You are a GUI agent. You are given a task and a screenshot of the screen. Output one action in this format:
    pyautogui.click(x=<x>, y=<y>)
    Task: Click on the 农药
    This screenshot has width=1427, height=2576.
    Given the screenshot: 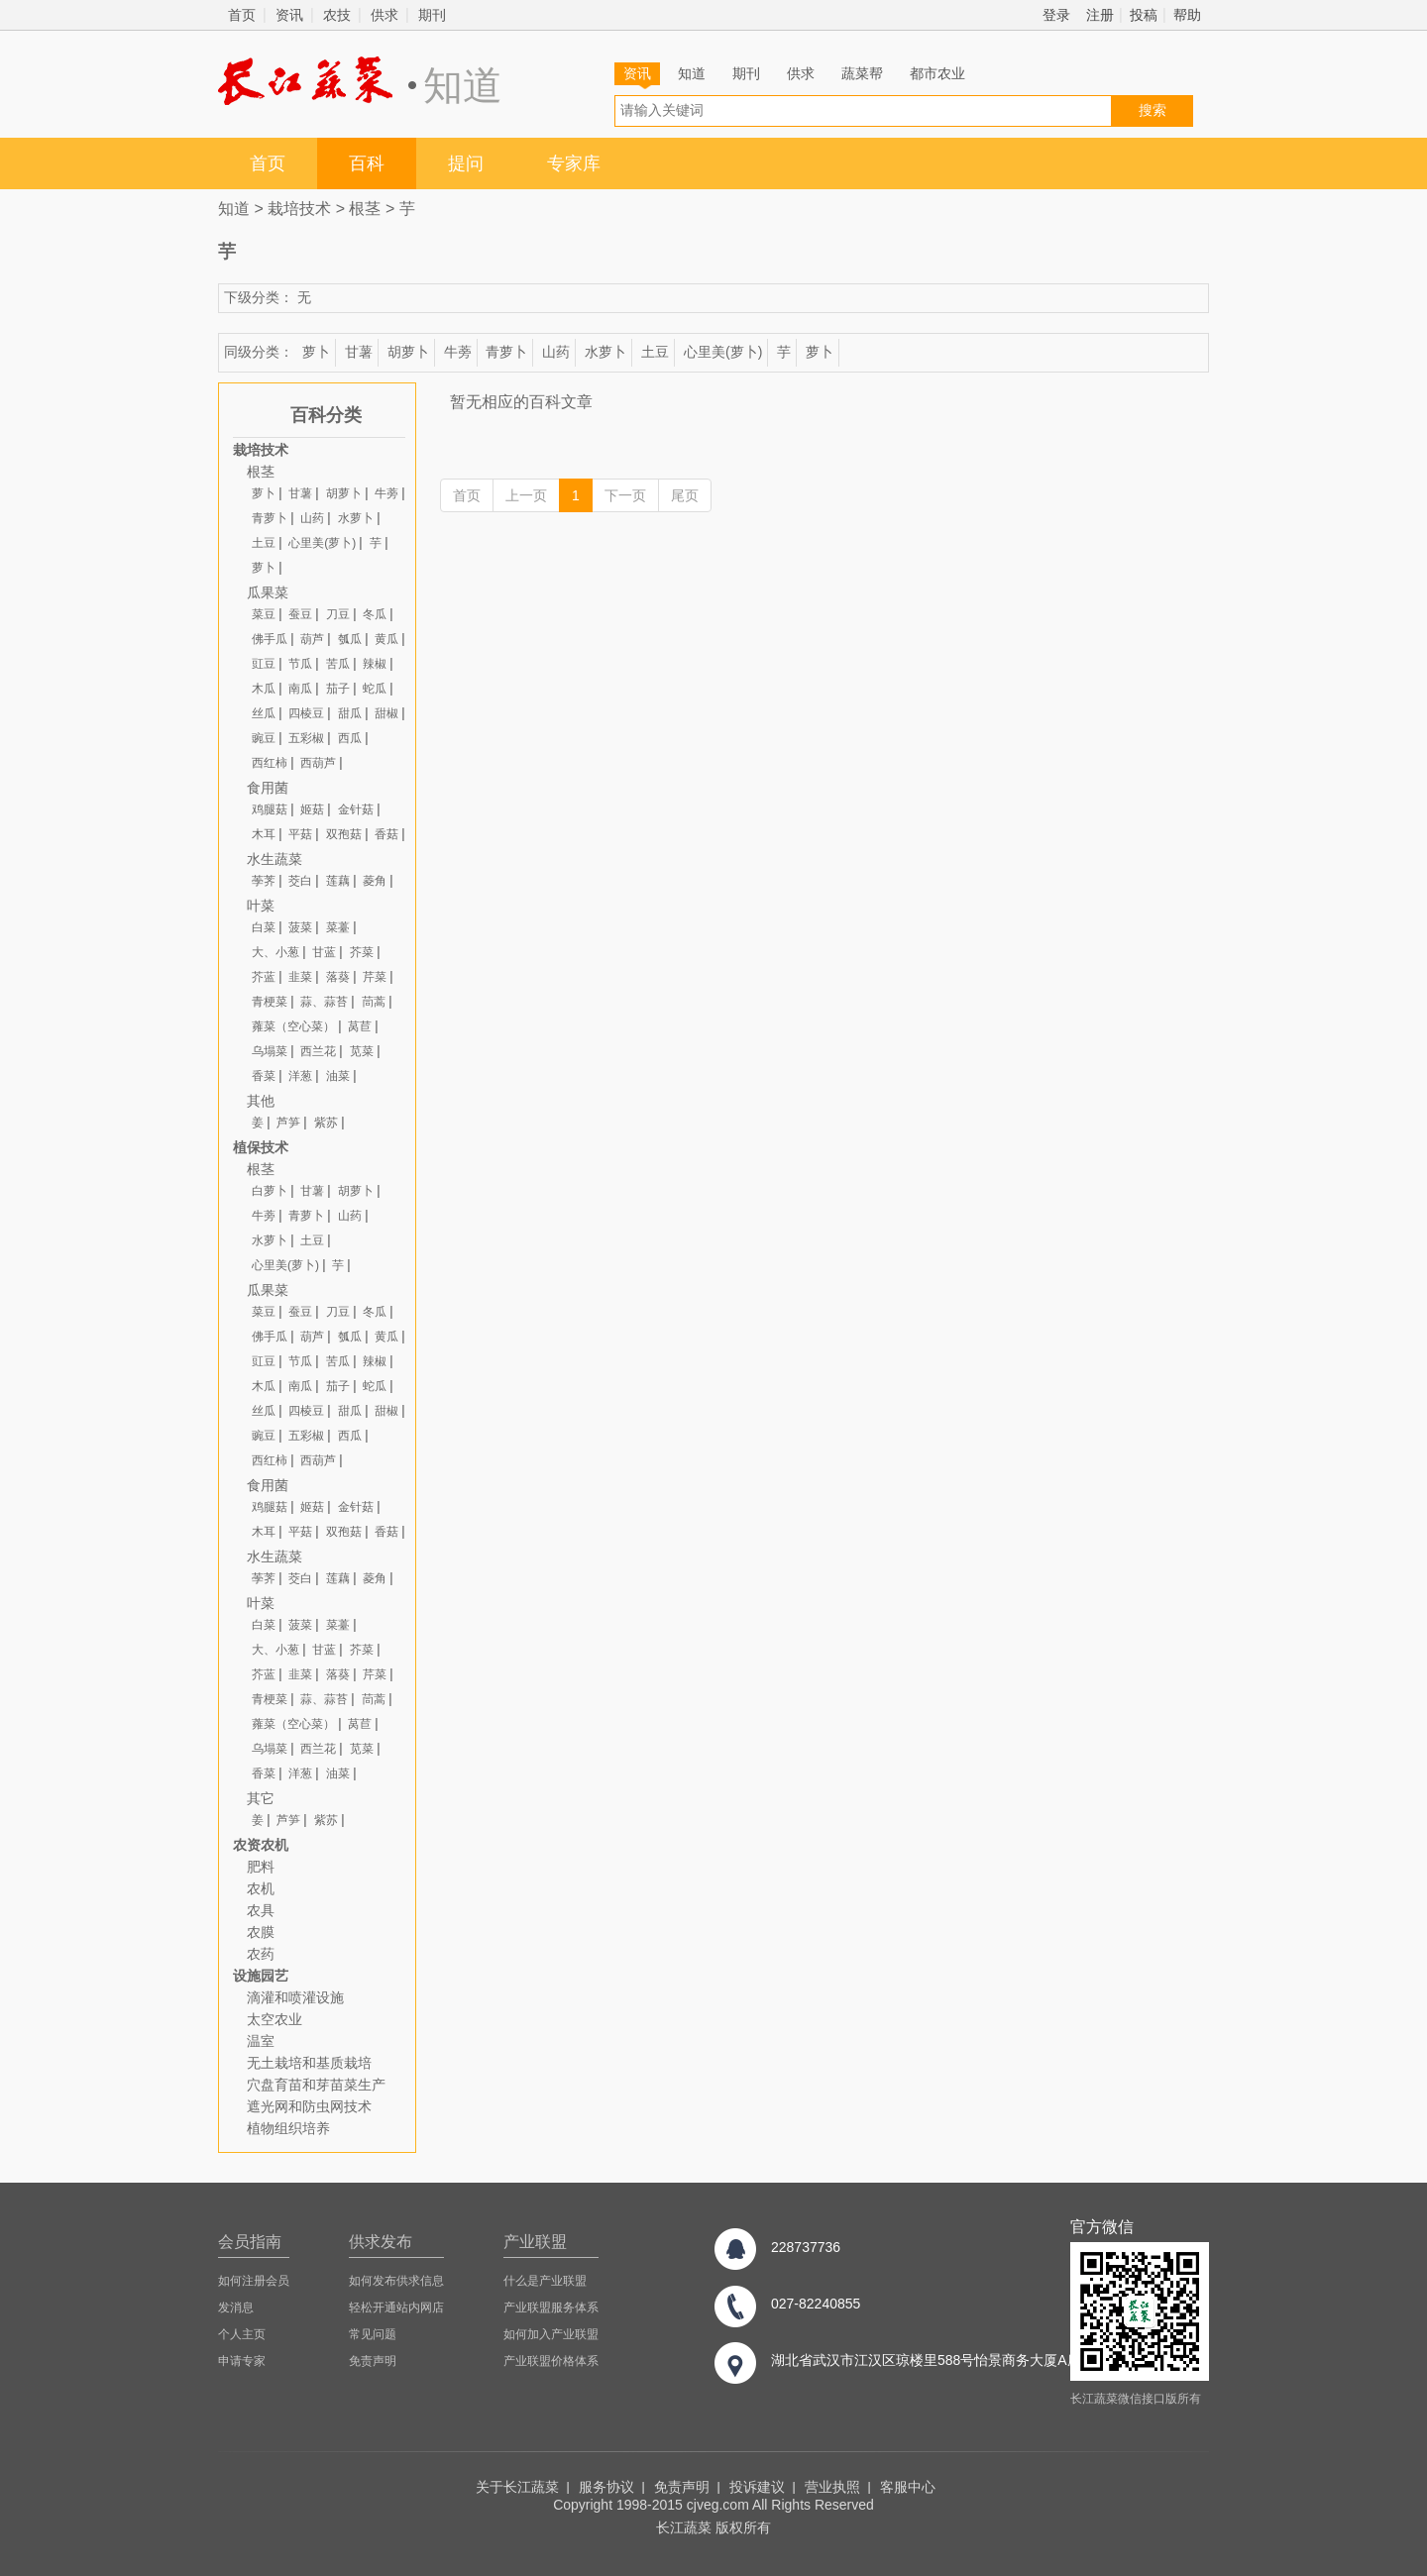 What is the action you would take?
    pyautogui.click(x=260, y=1954)
    